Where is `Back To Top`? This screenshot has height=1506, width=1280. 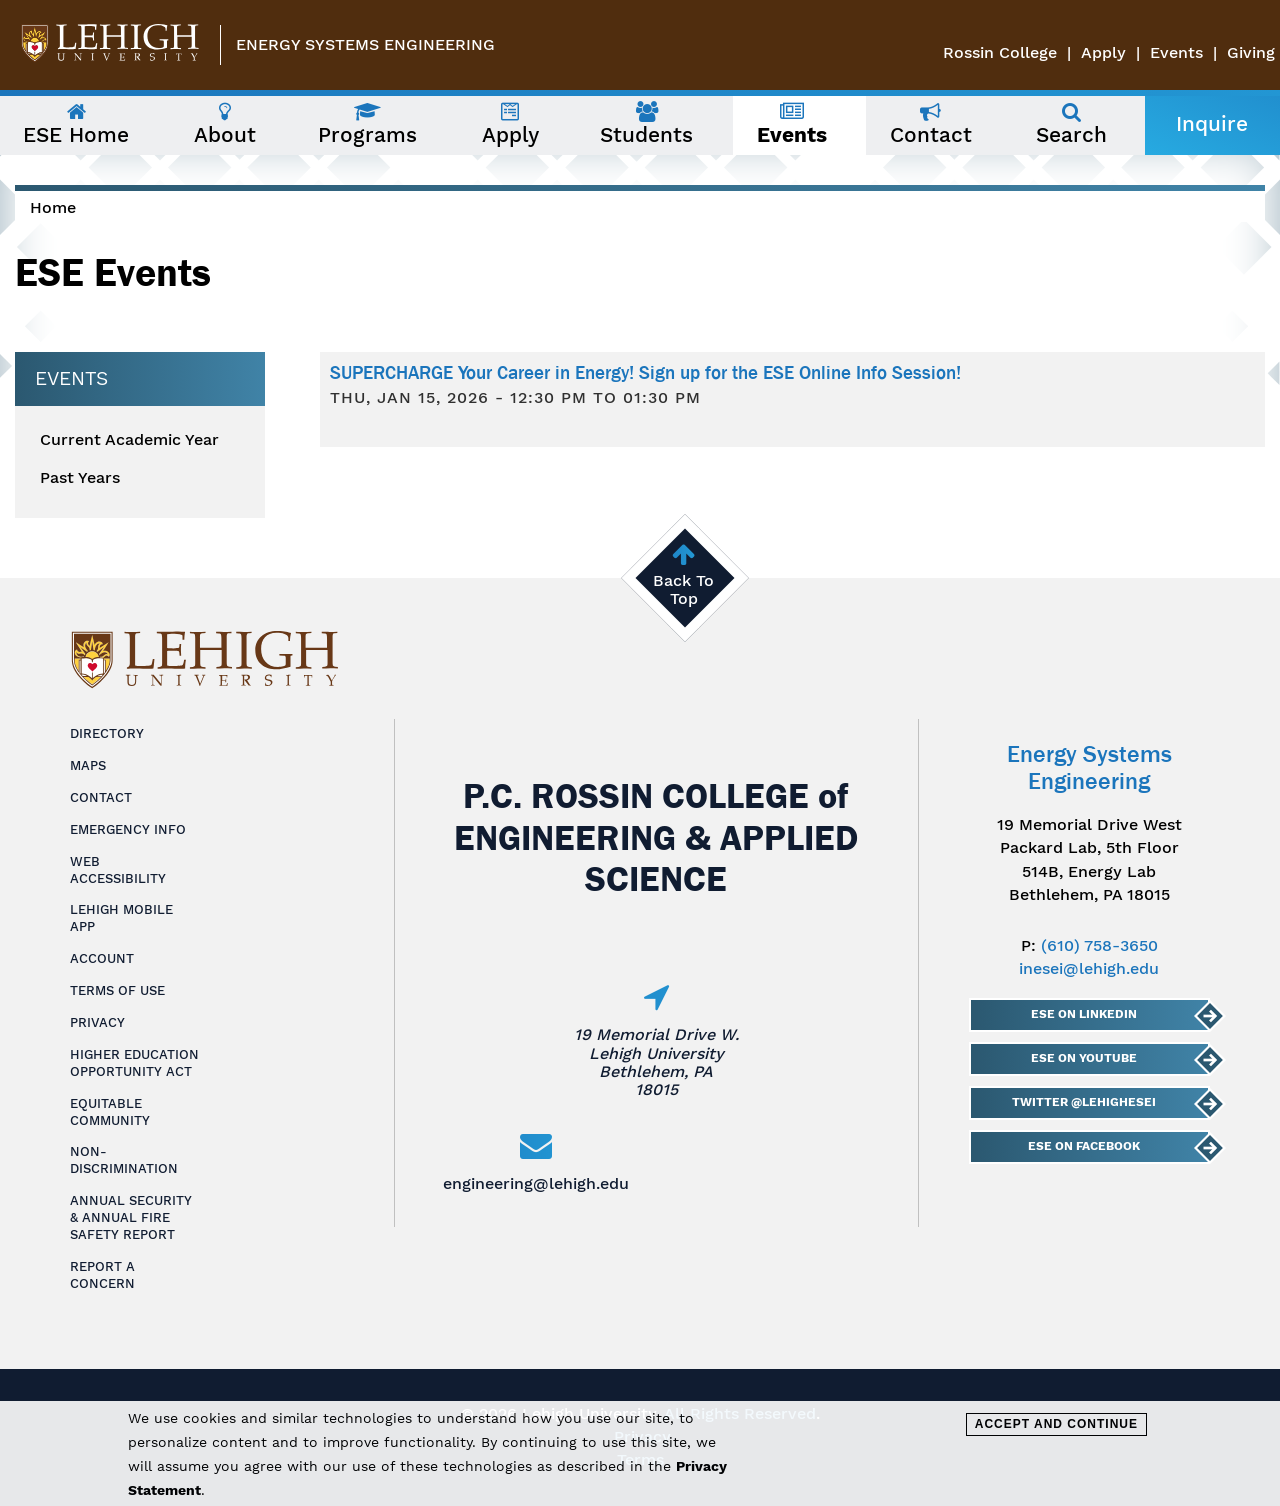 Back To Top is located at coordinates (683, 589).